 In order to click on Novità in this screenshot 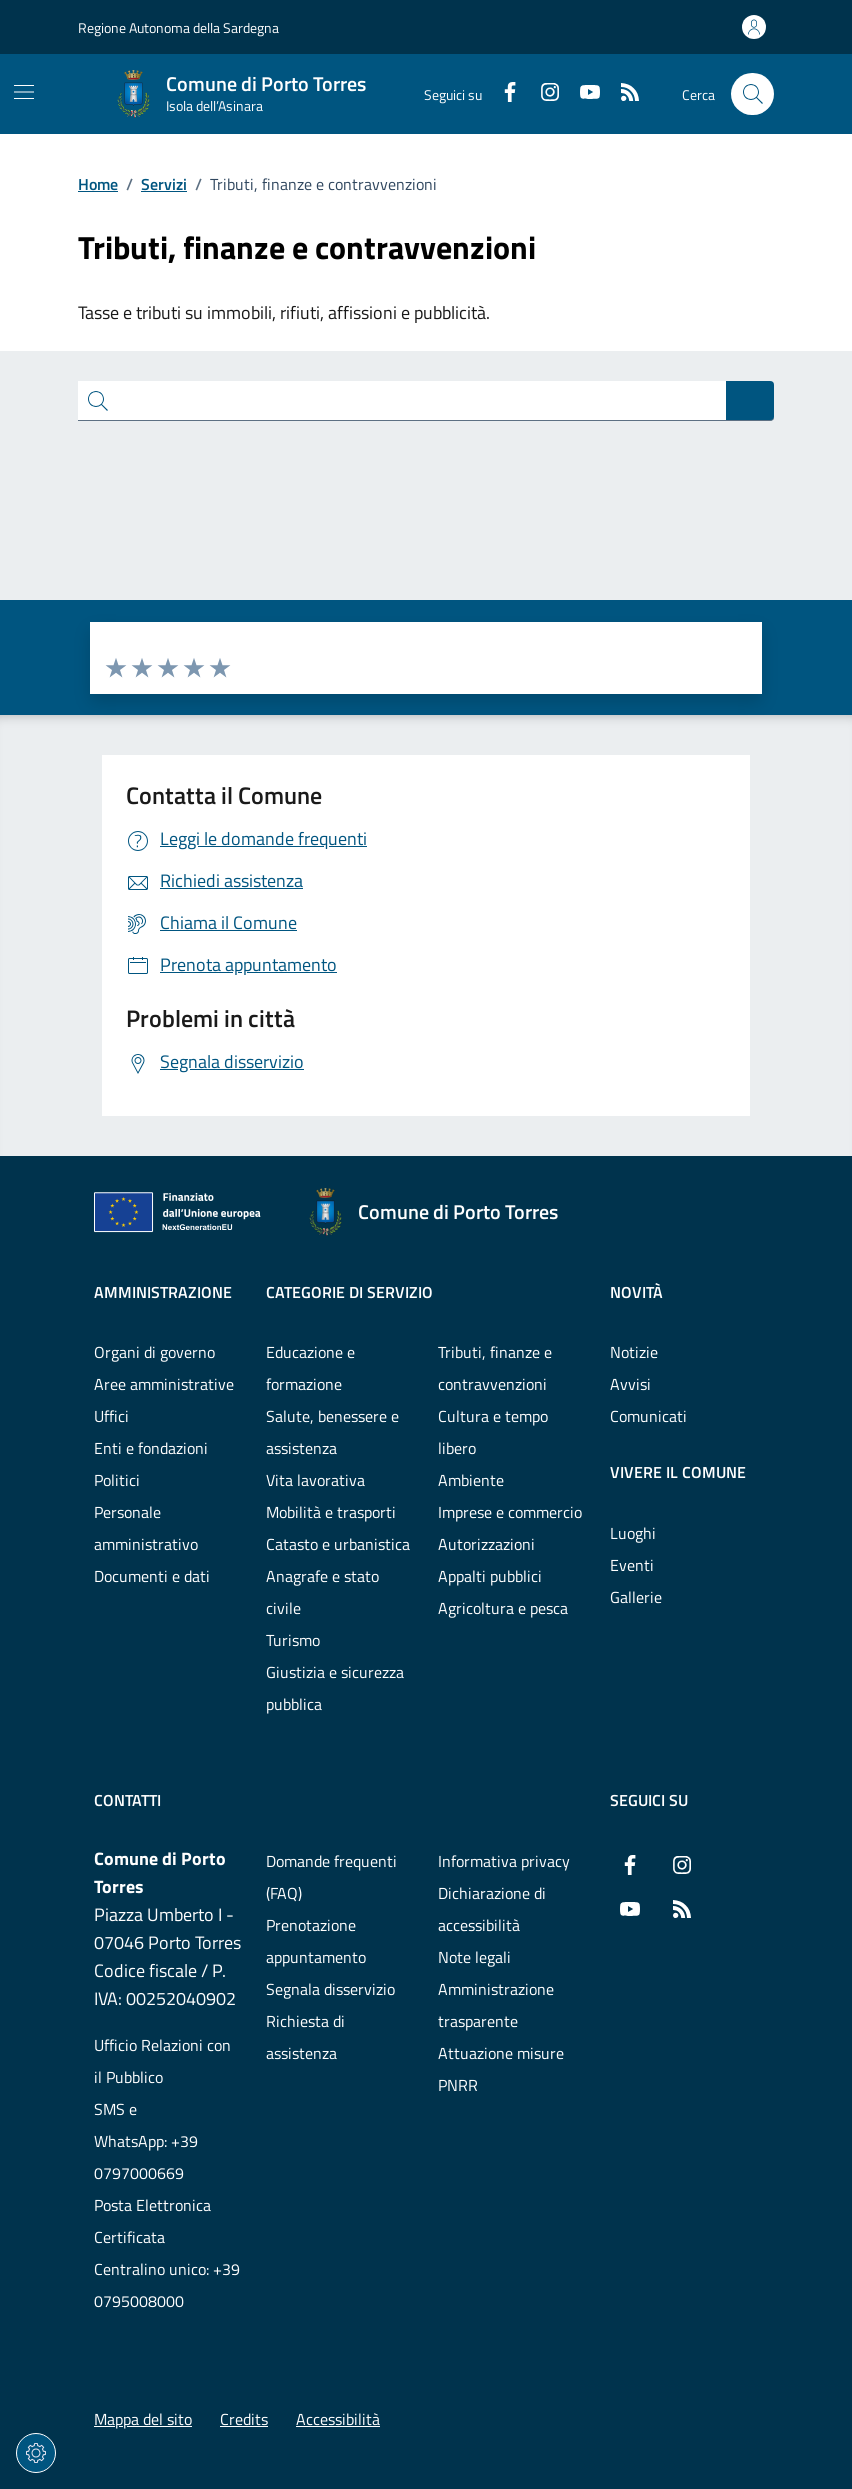, I will do `click(636, 1292)`.